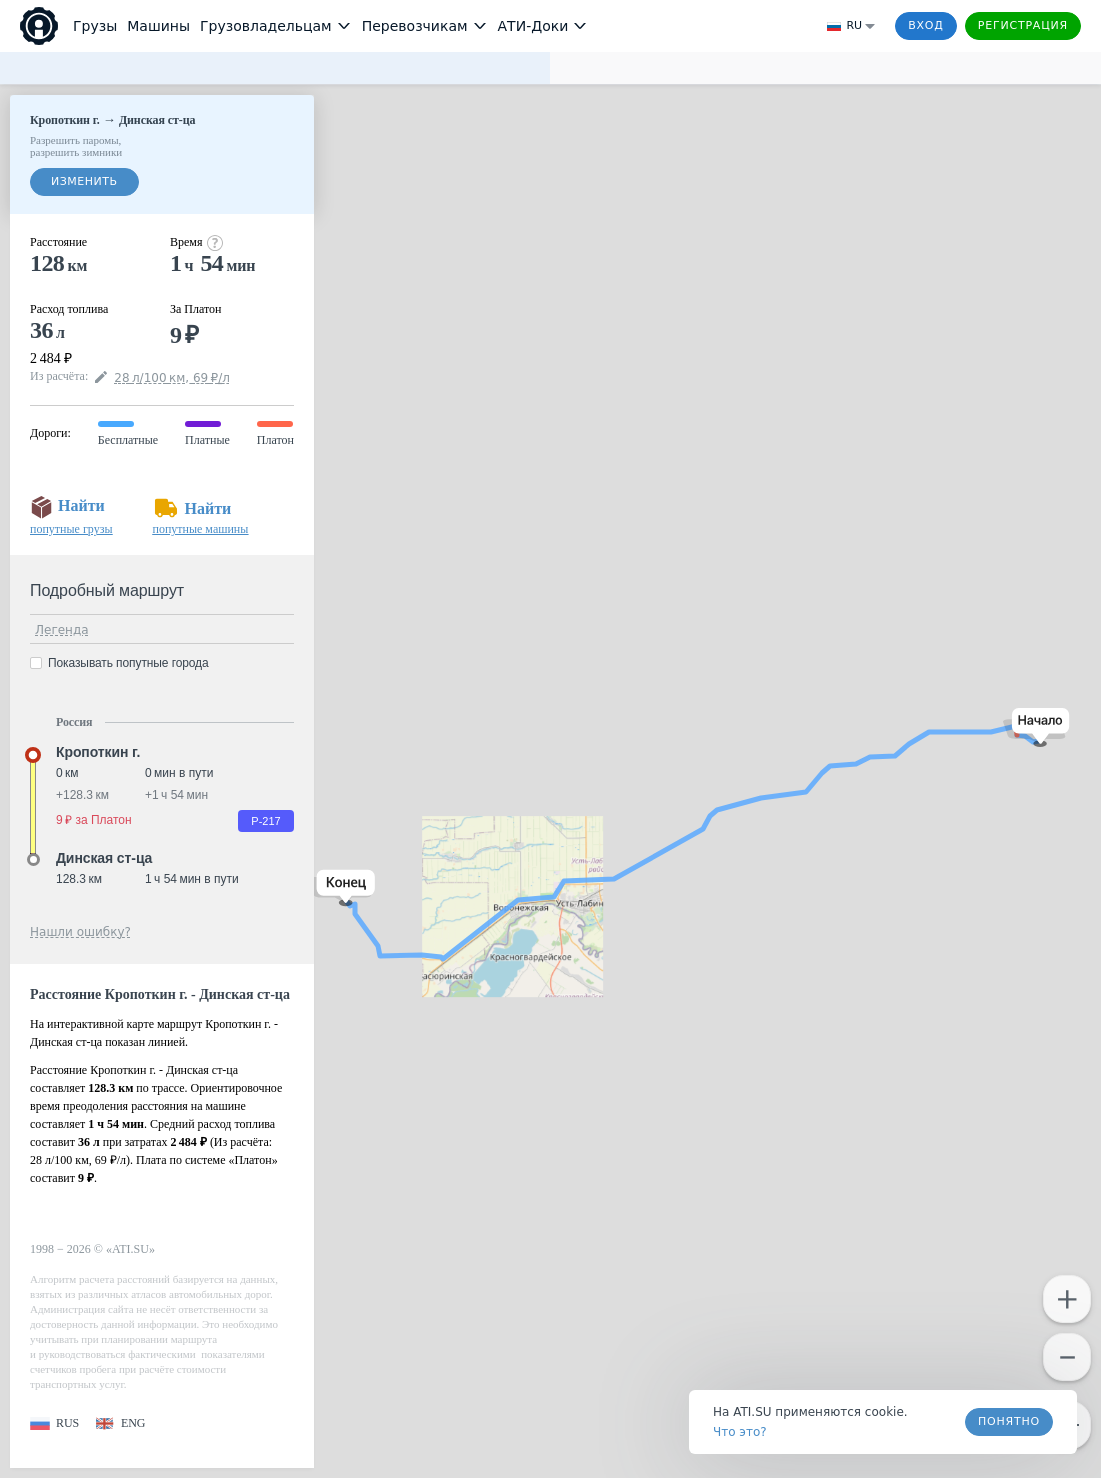  I want to click on Динская ст-ца [button], so click(104, 858).